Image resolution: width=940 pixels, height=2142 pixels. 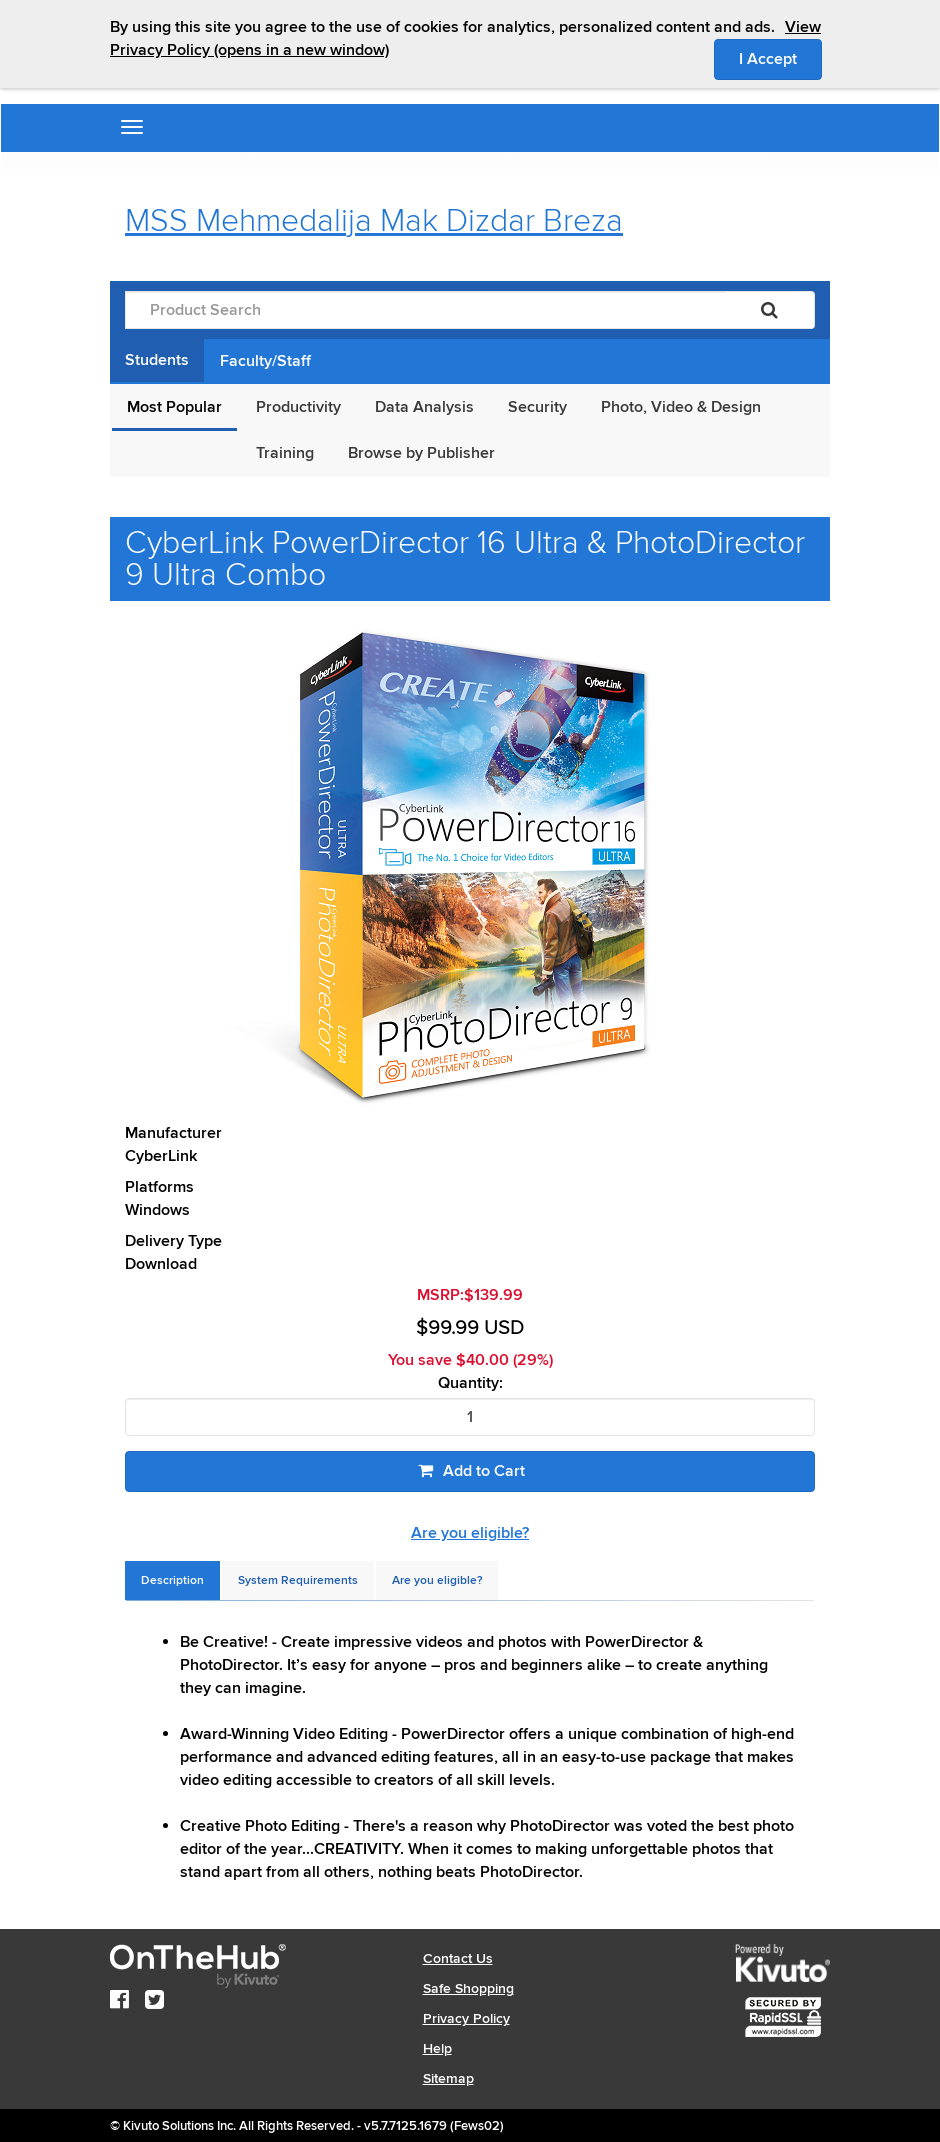 What do you see at coordinates (537, 407) in the screenshot?
I see `Security` at bounding box center [537, 407].